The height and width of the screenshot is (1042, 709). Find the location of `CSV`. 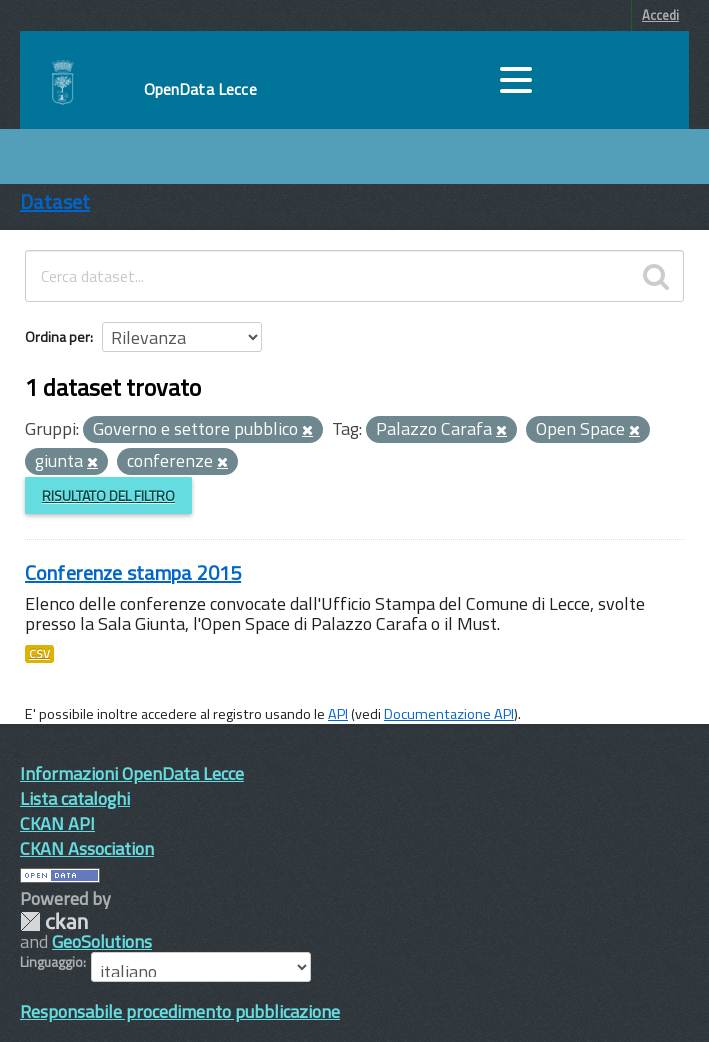

CSV is located at coordinates (39, 654).